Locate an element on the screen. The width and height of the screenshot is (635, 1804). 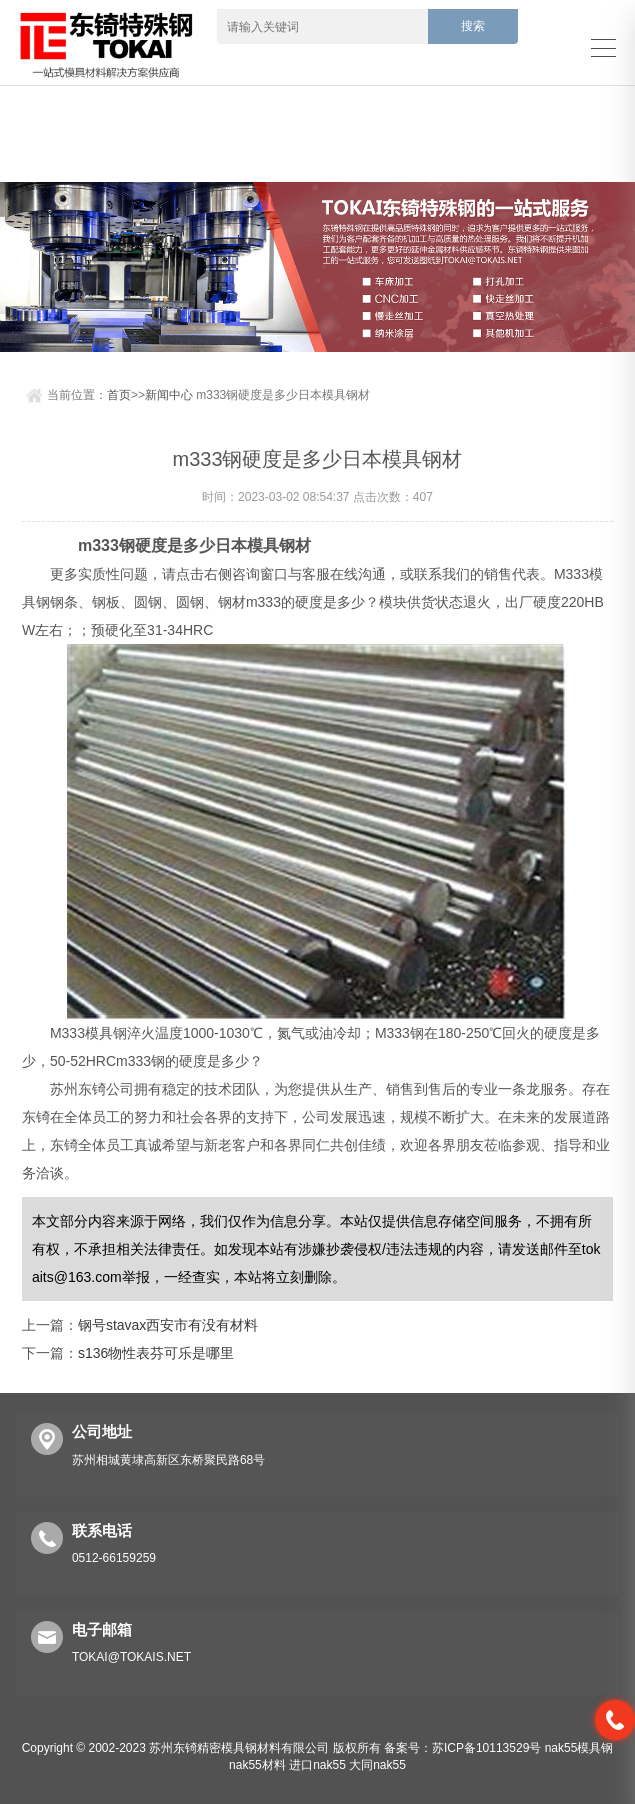
nak55材料 is located at coordinates (257, 1765).